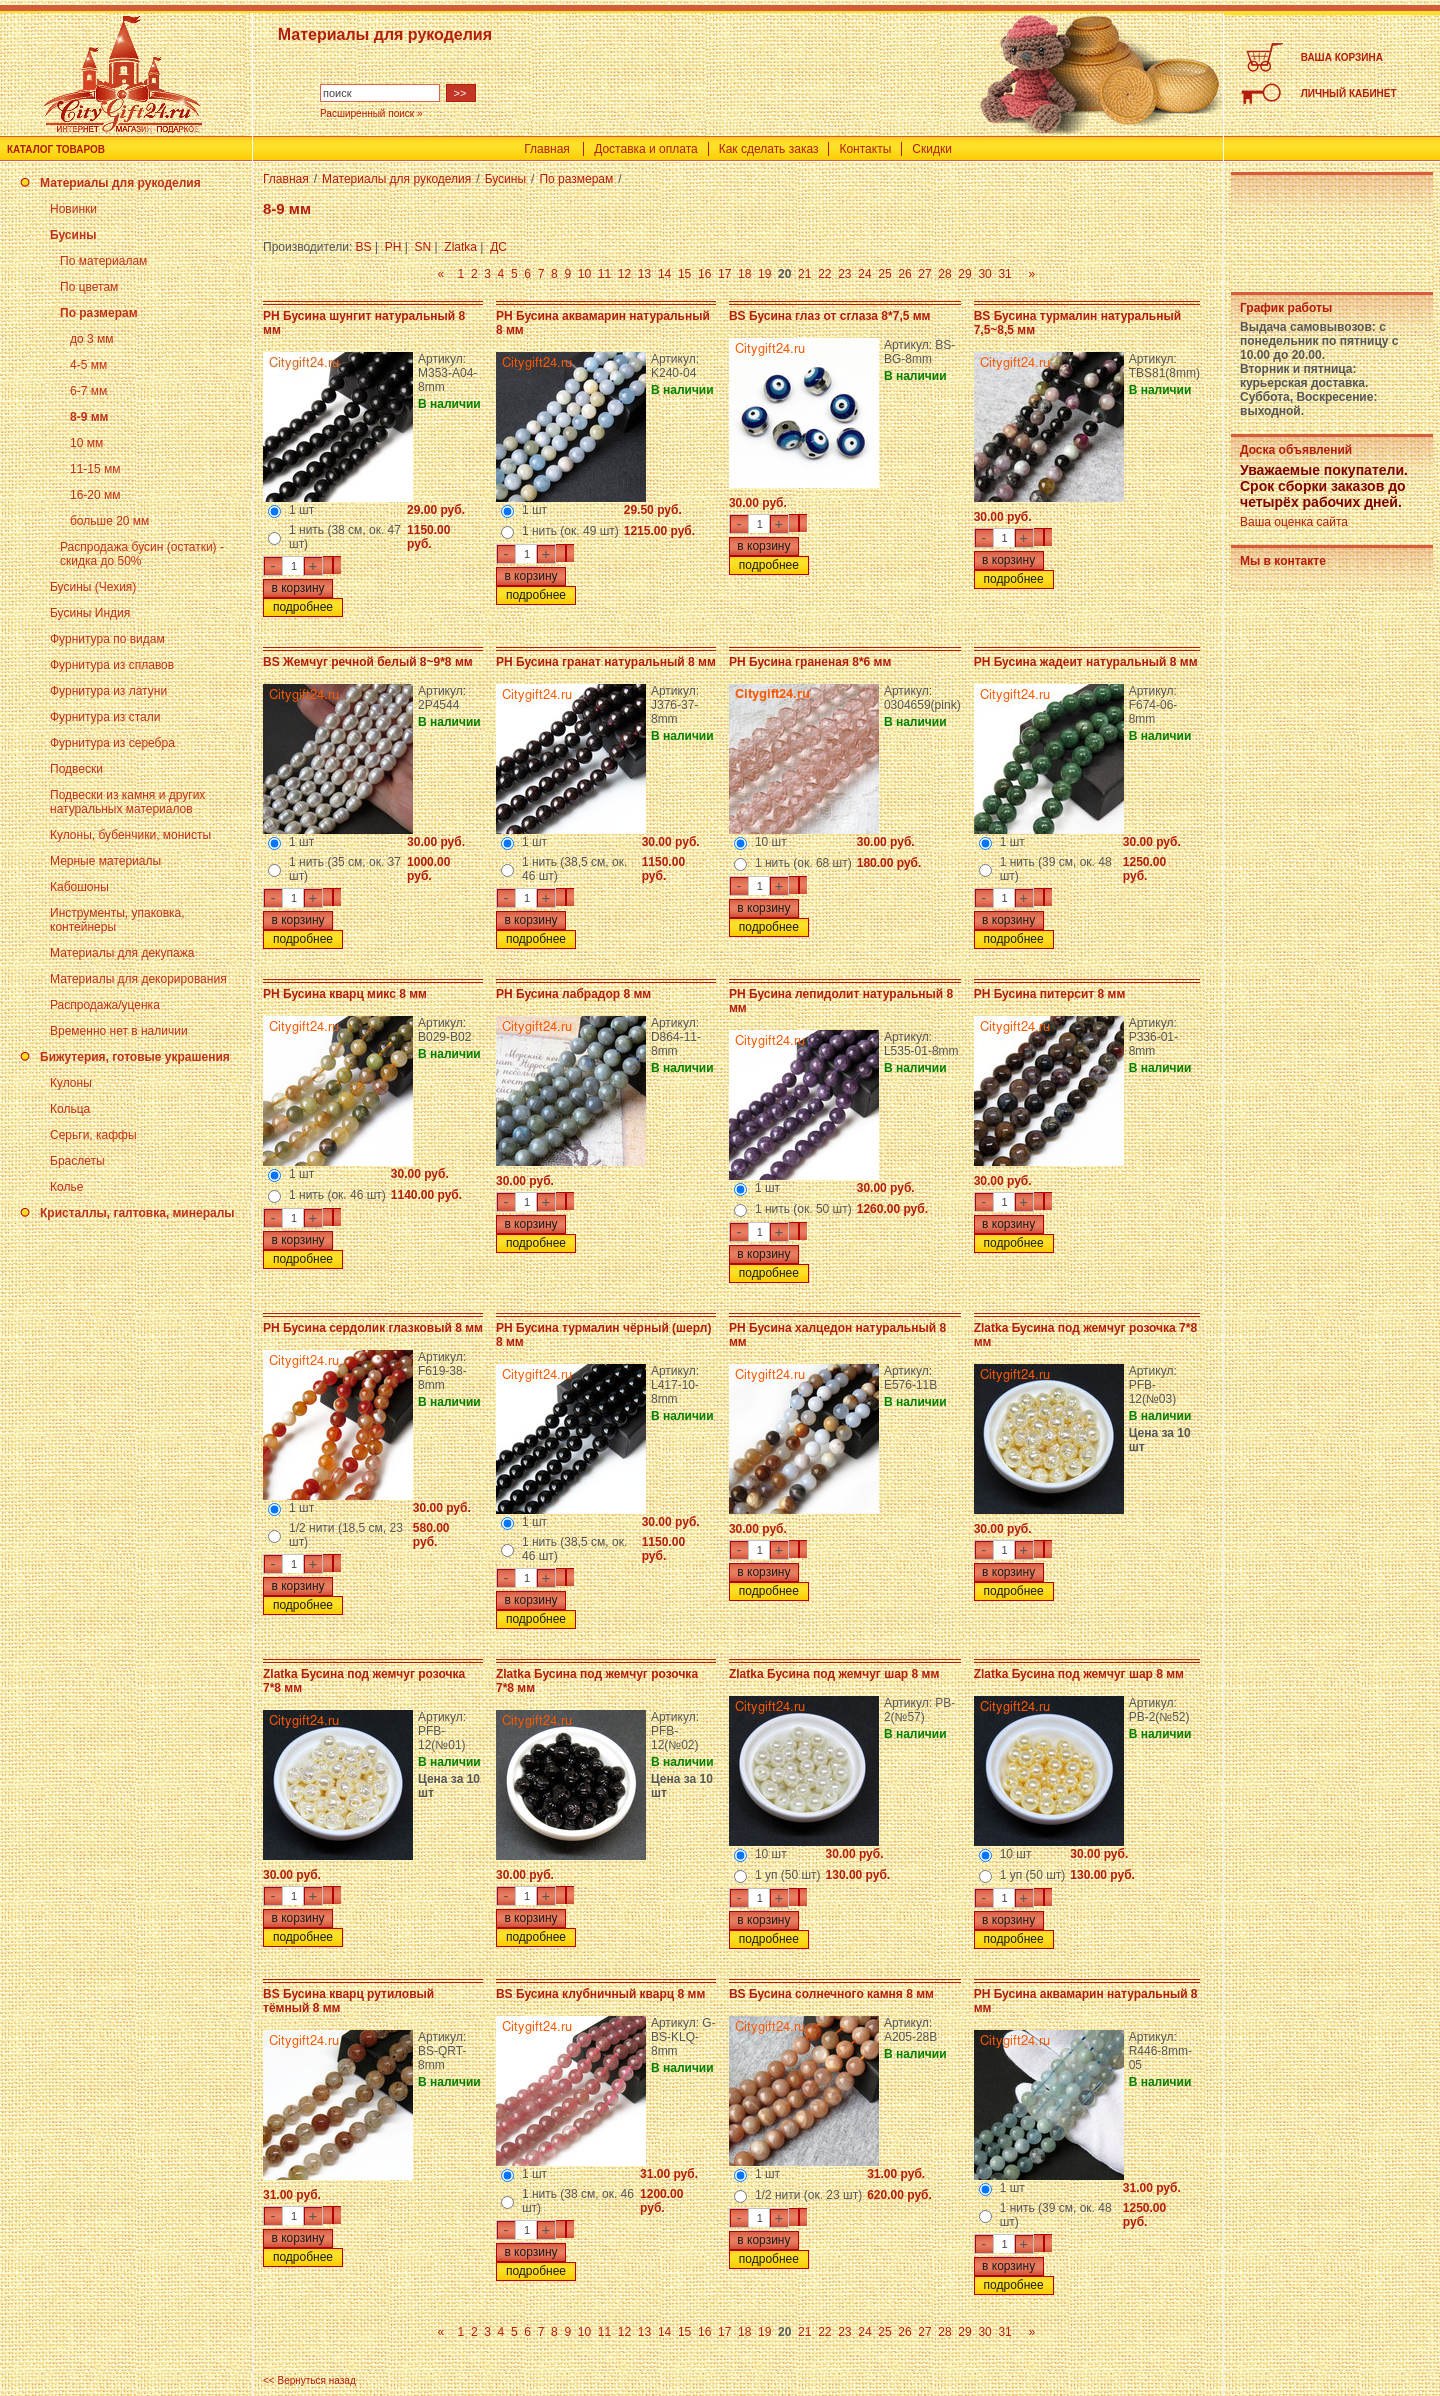 Image resolution: width=1440 pixels, height=2396 pixels. I want to click on Zlatka, so click(460, 247).